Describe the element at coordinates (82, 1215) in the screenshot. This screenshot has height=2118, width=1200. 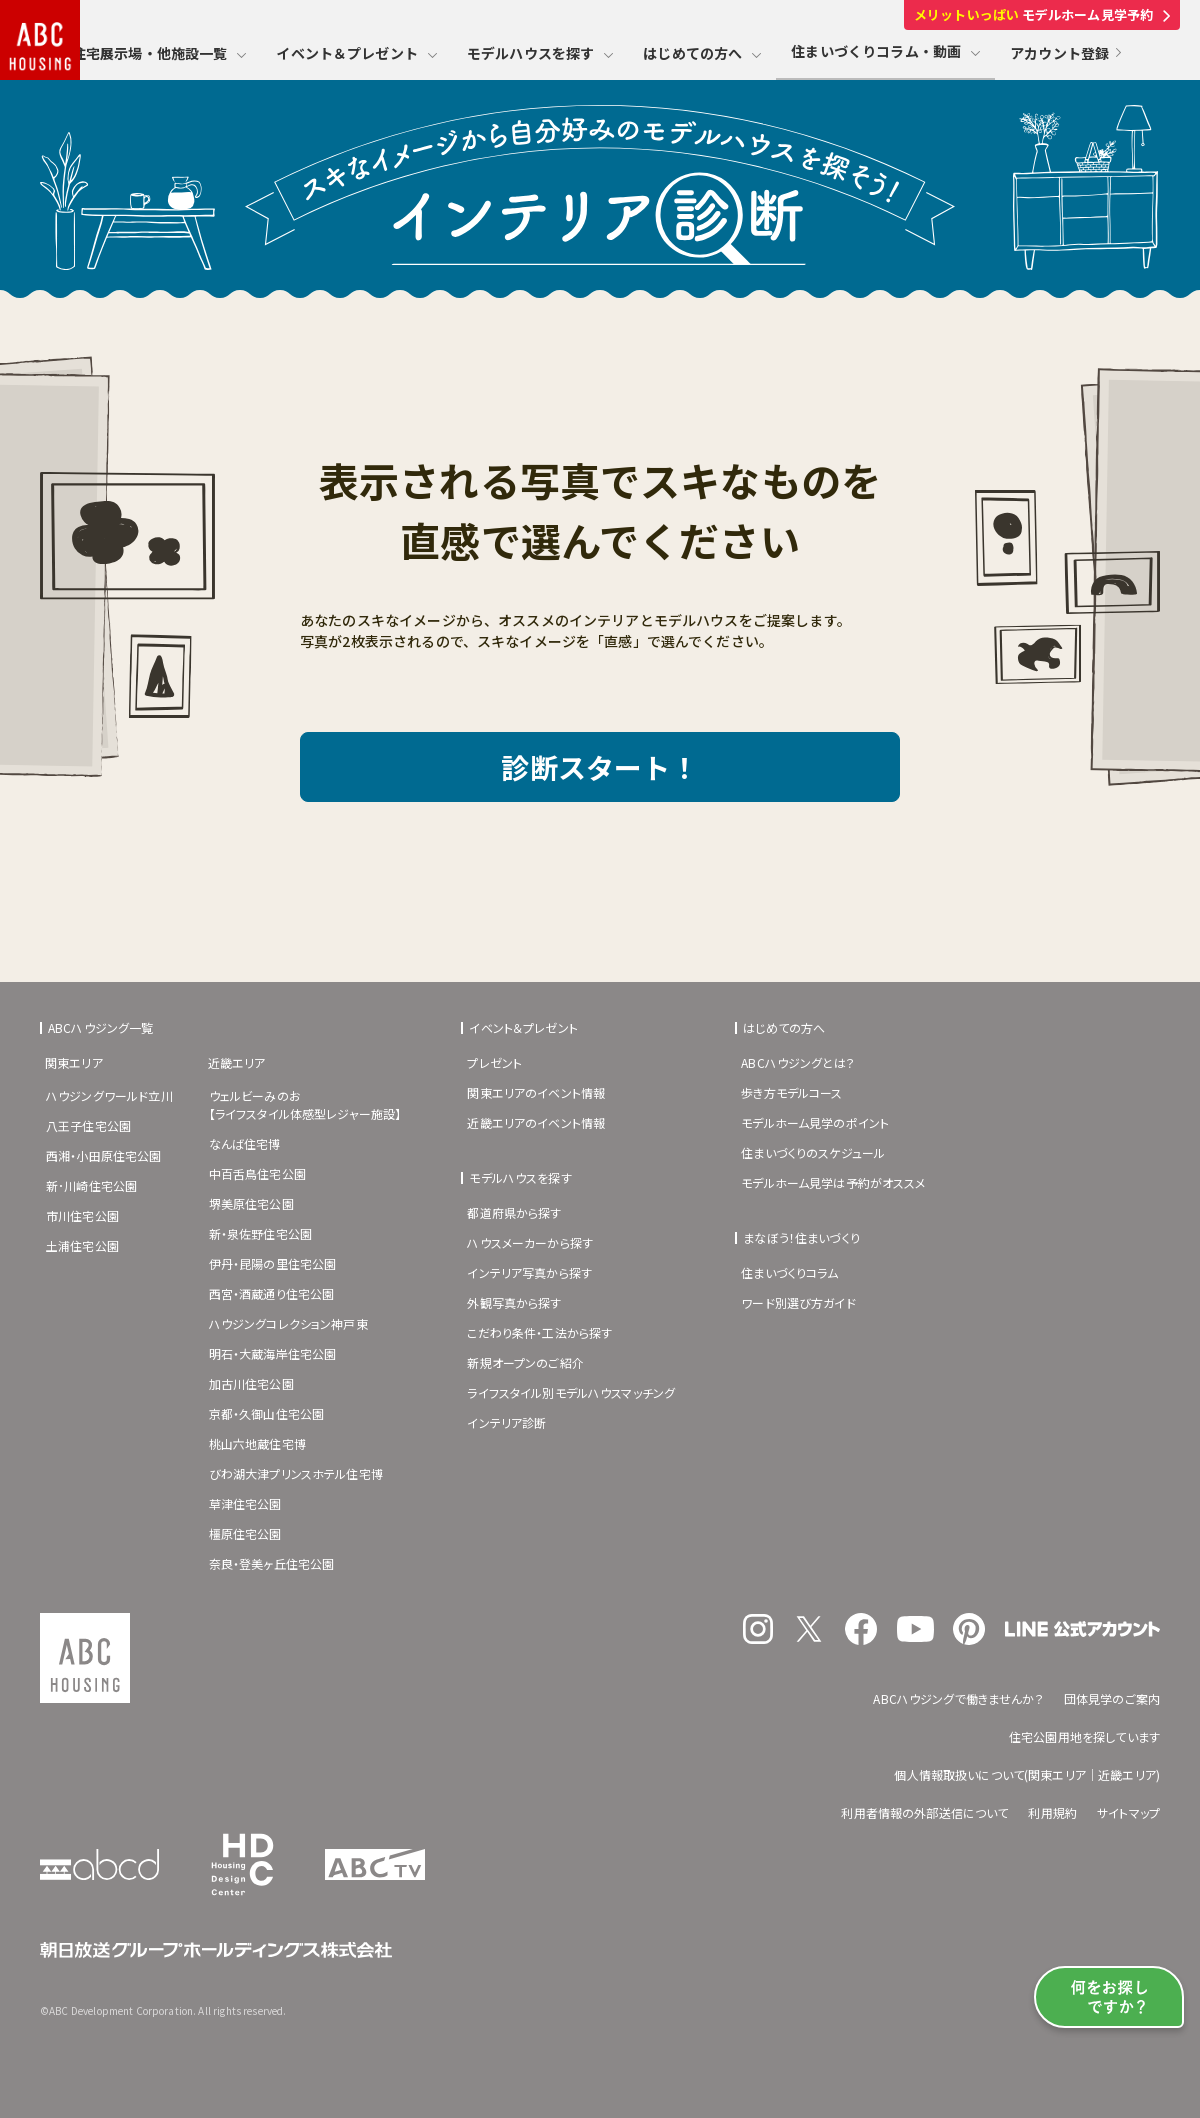
I see `市川住宅公園` at that location.